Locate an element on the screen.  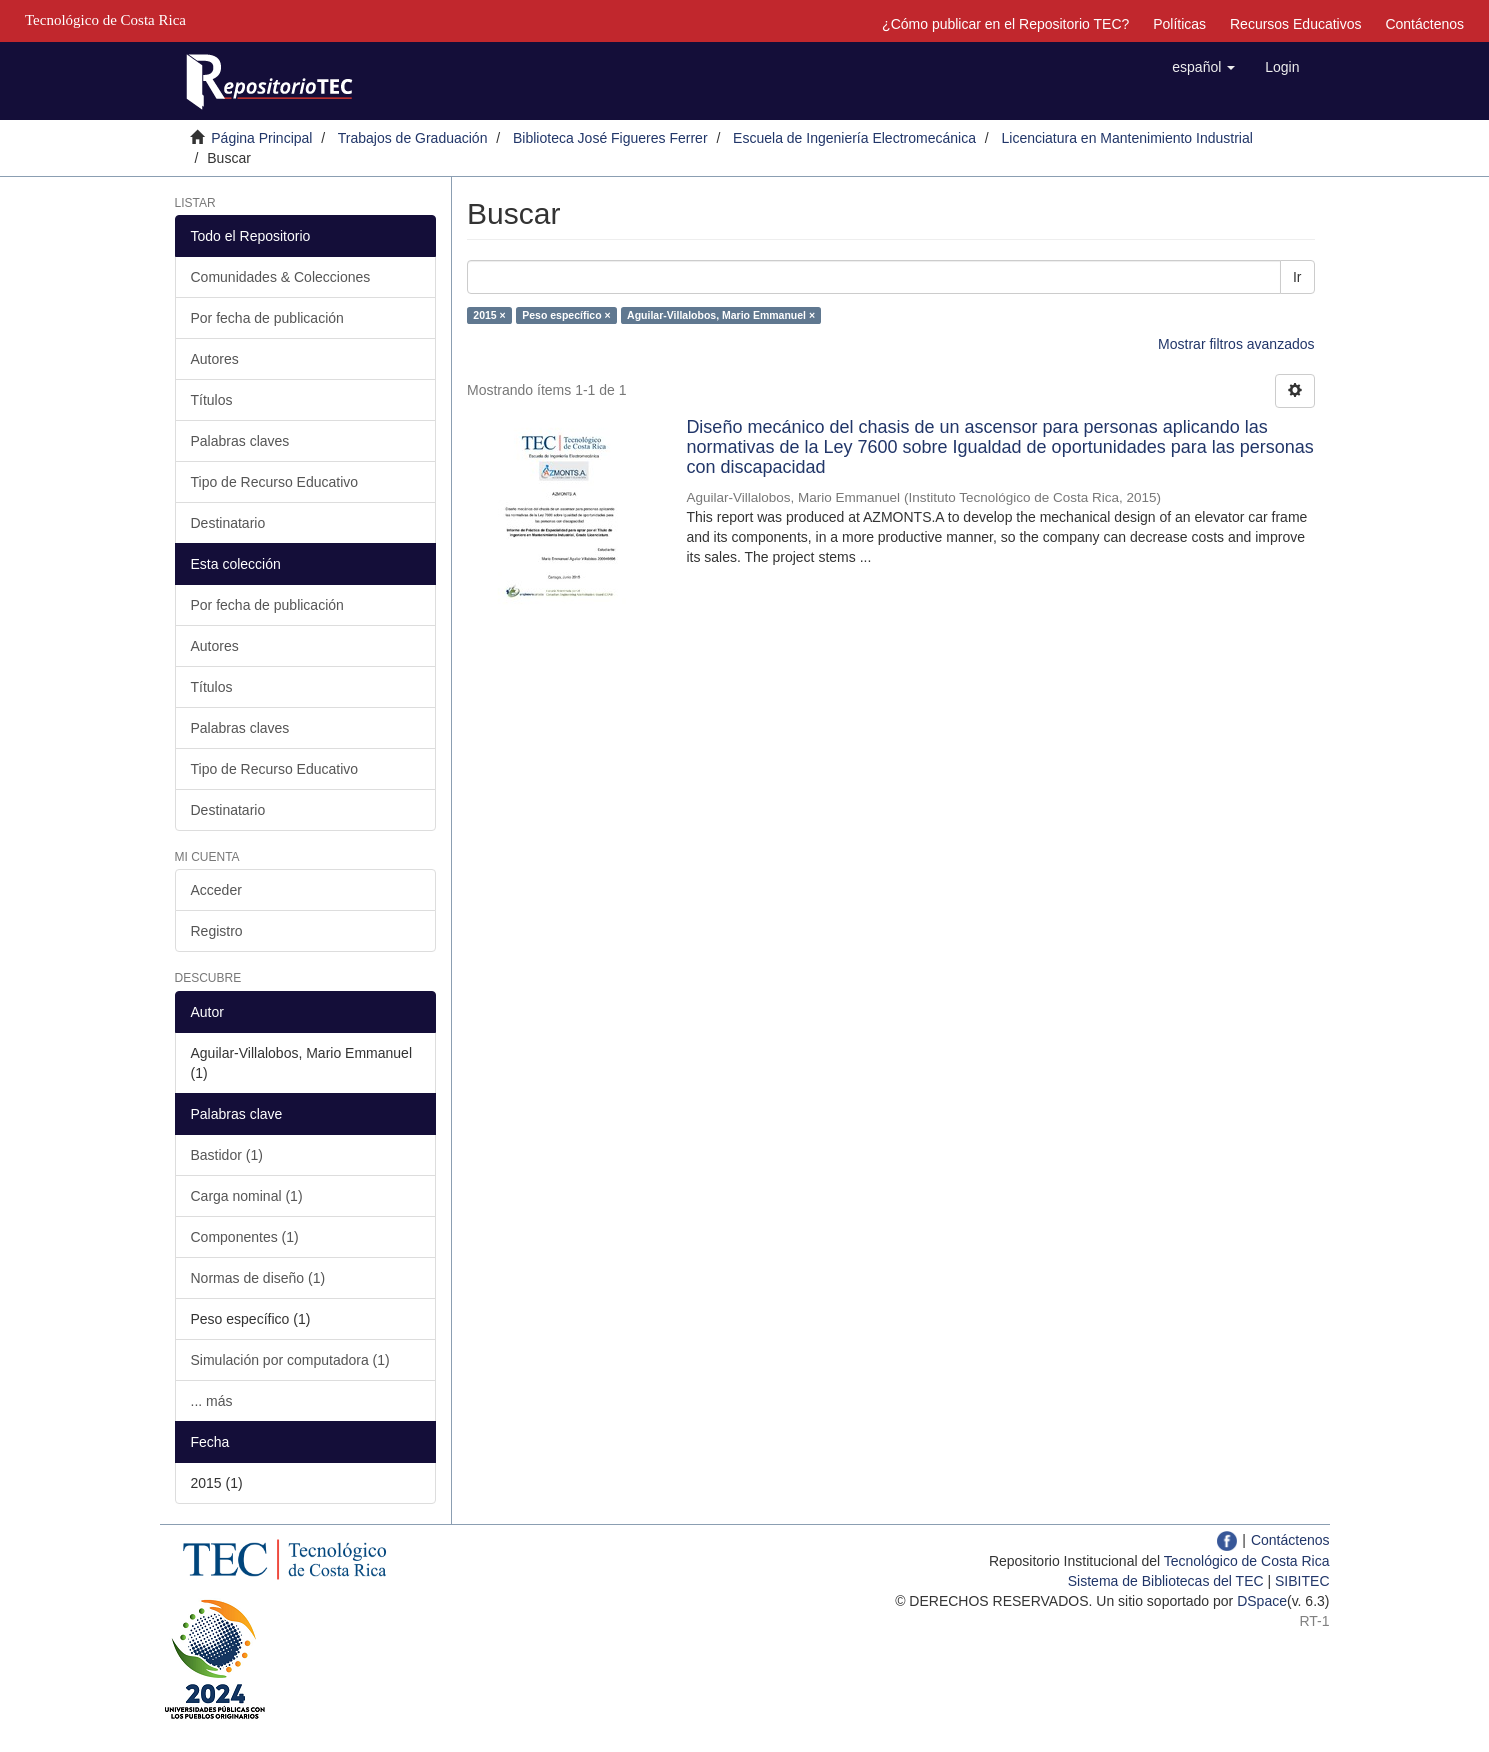
Acceder is located at coordinates (216, 890).